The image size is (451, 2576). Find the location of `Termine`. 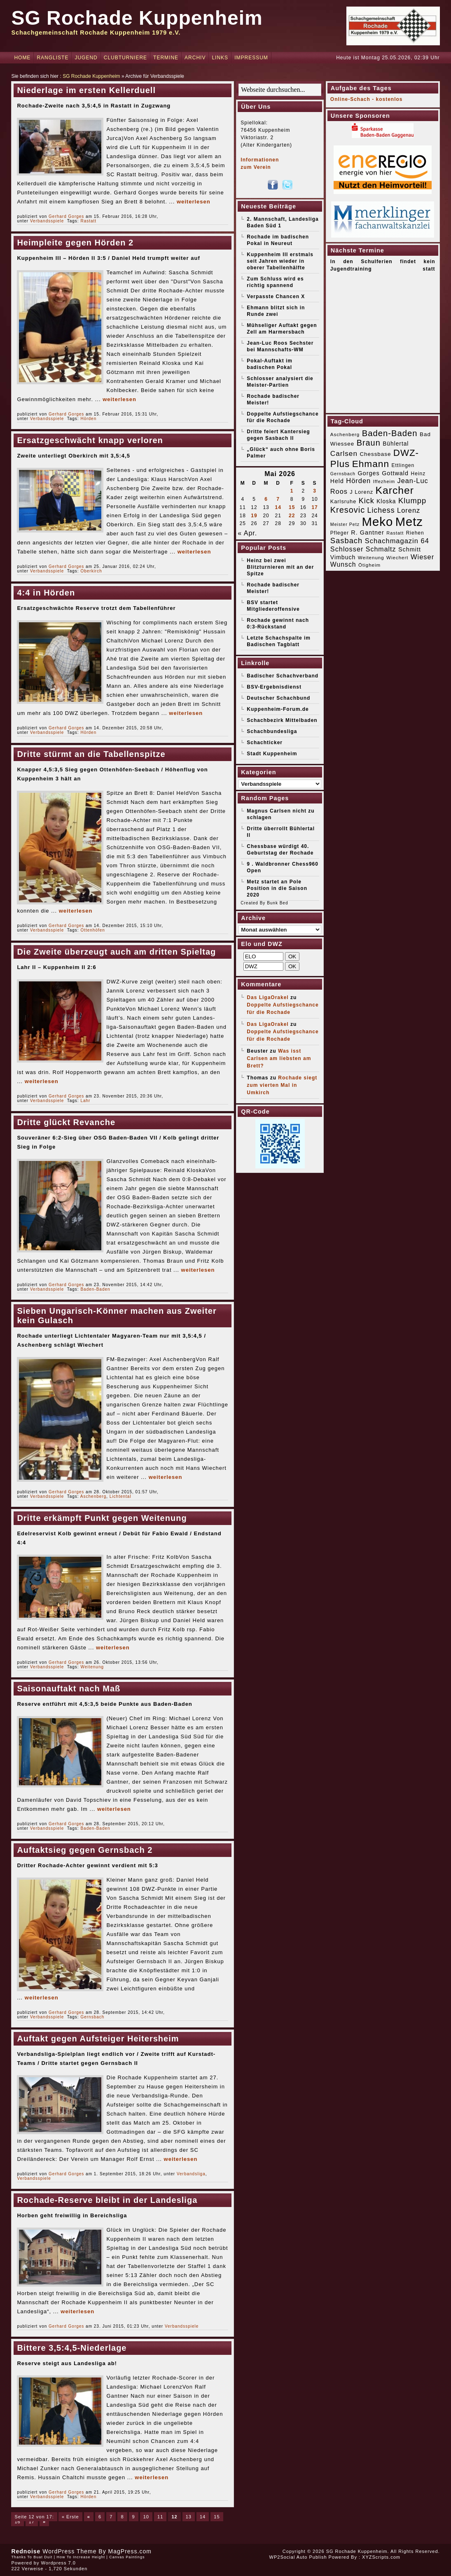

Termine is located at coordinates (165, 58).